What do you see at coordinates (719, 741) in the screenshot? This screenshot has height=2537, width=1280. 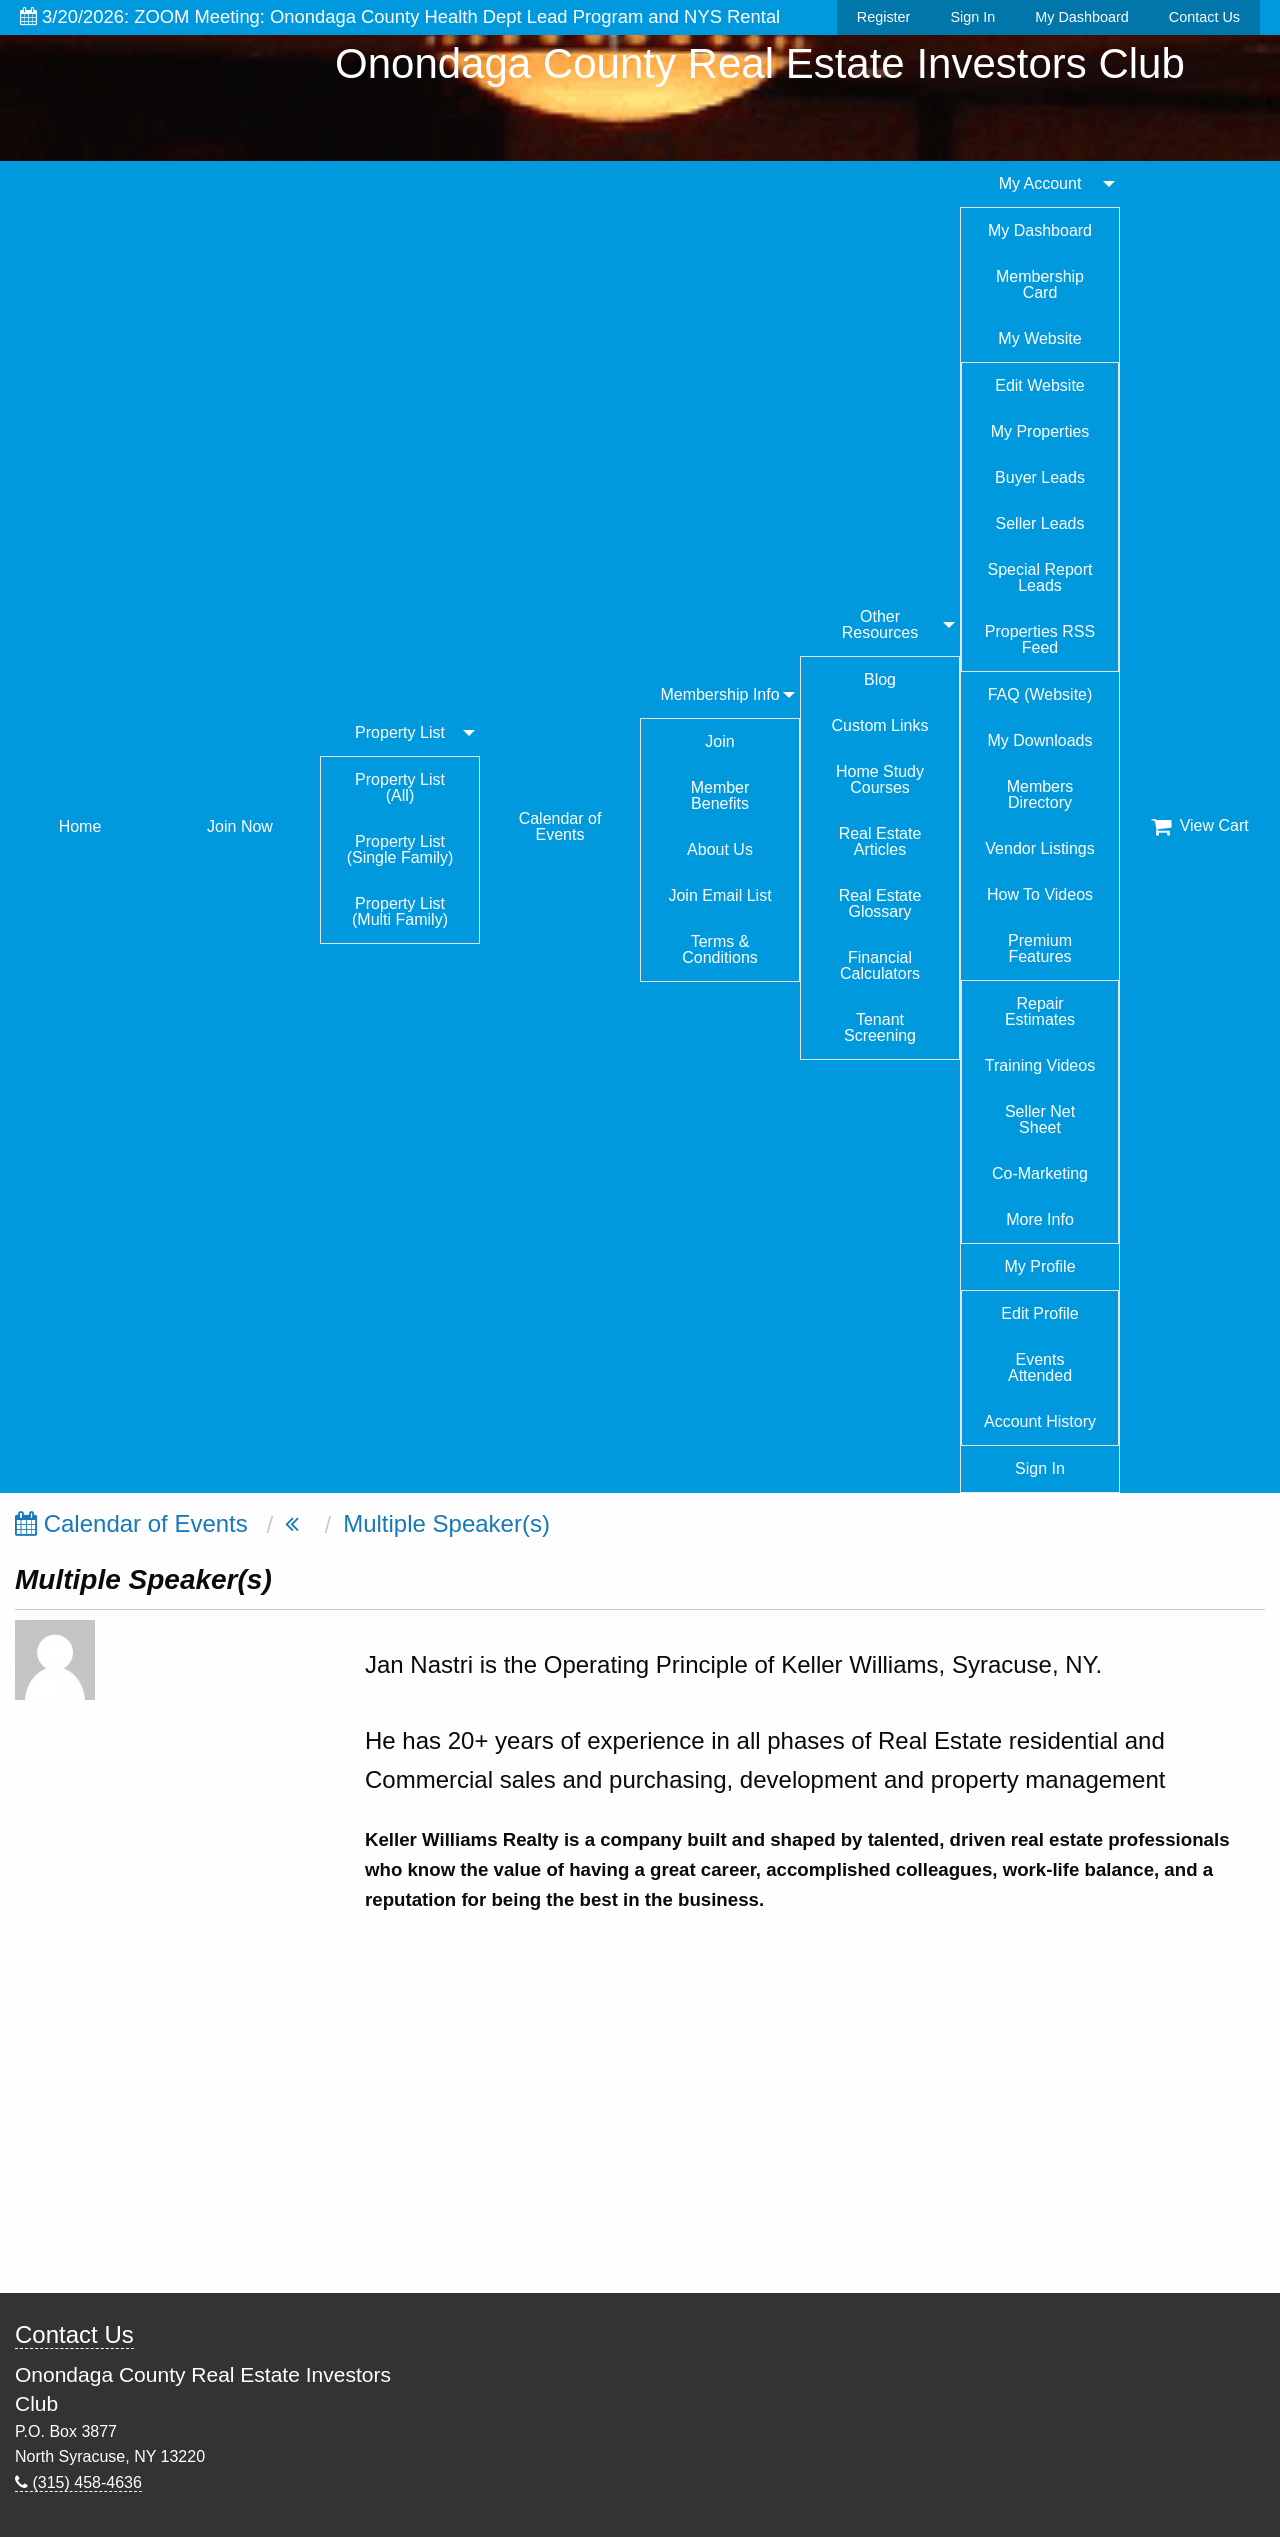 I see `Join` at bounding box center [719, 741].